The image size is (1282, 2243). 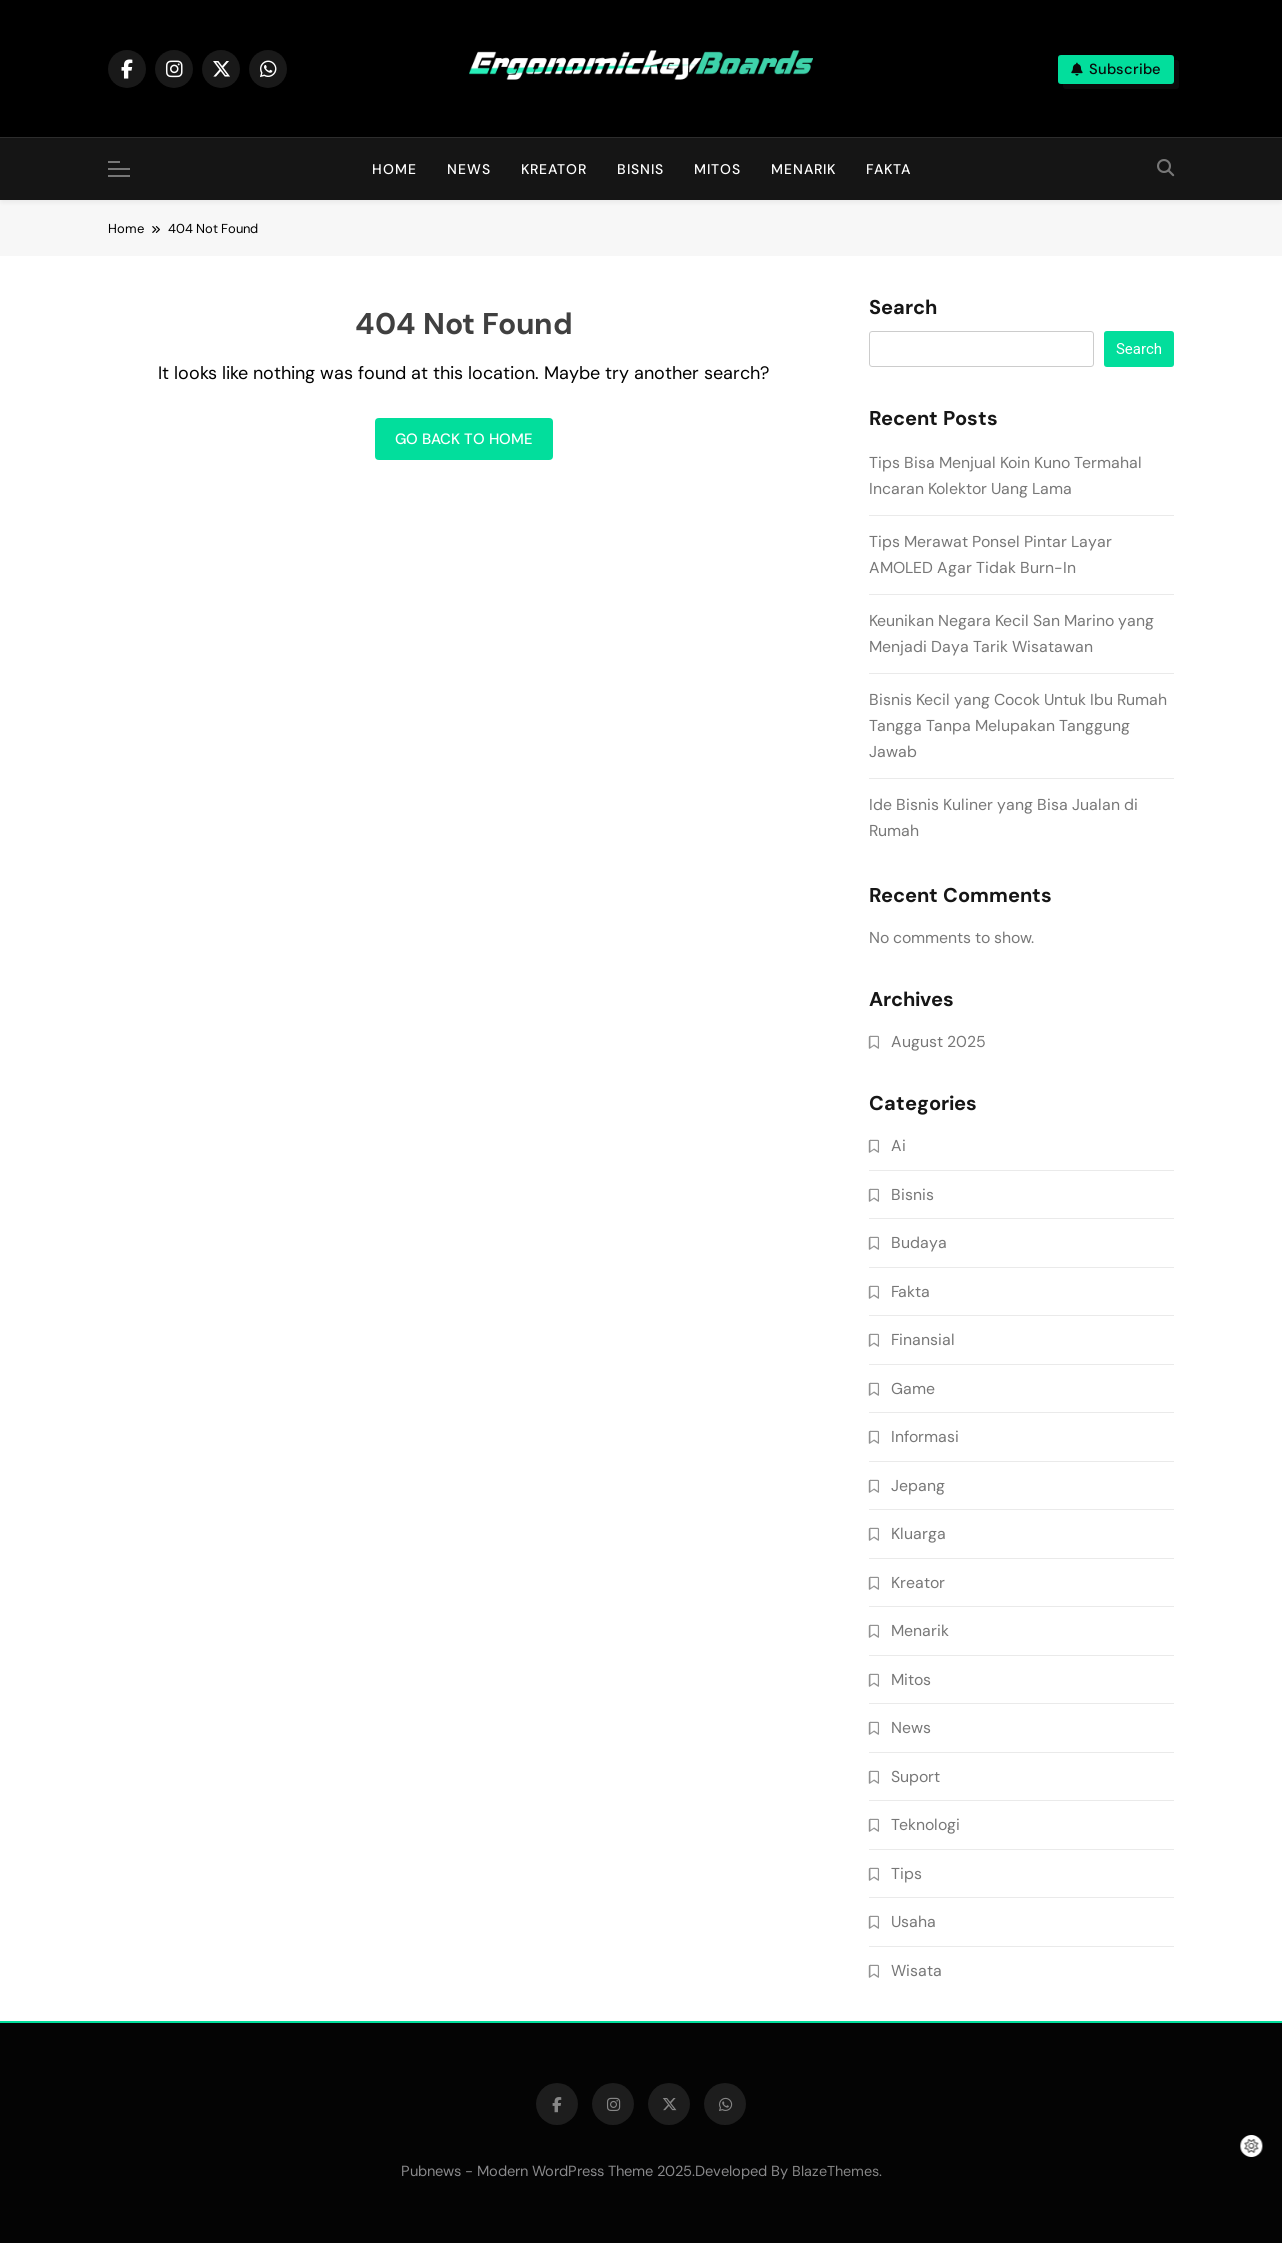 I want to click on August 2025, so click(x=938, y=1041).